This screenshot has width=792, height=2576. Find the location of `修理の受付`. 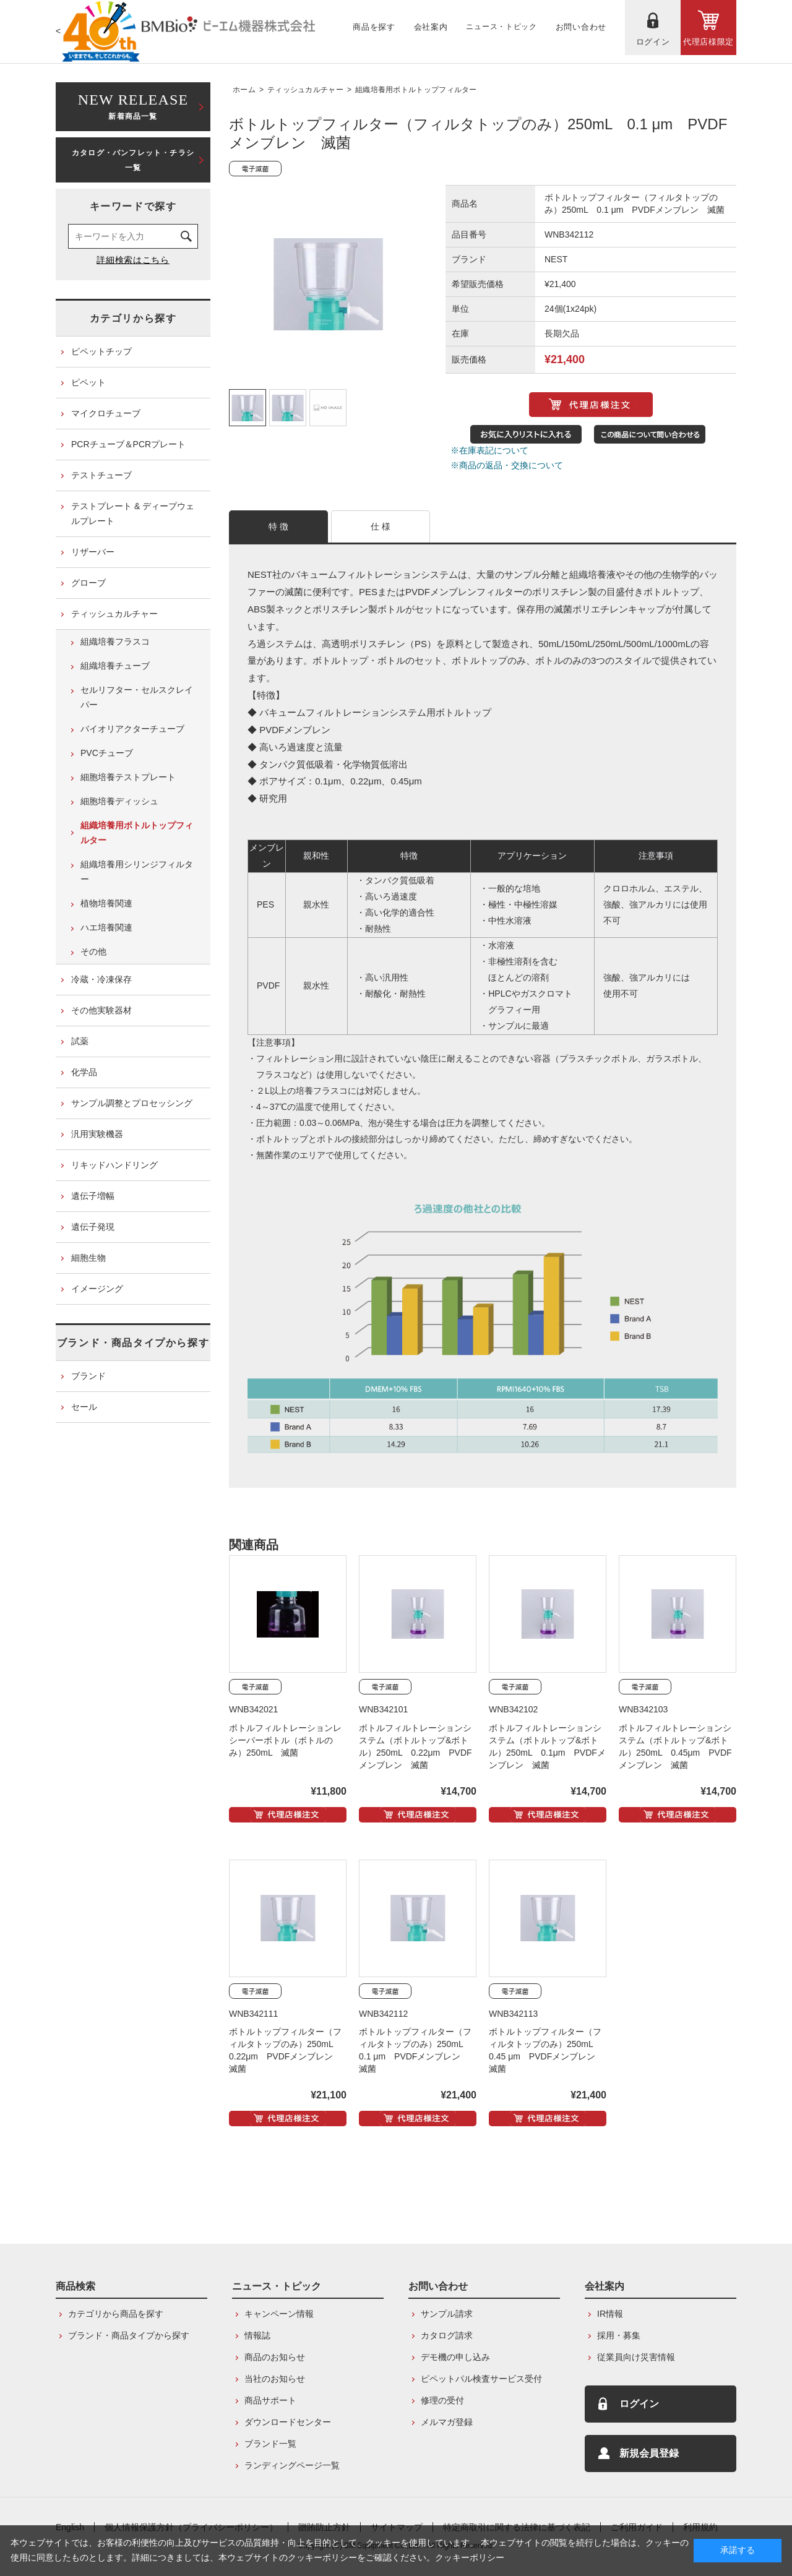

修理の受付 is located at coordinates (442, 2400).